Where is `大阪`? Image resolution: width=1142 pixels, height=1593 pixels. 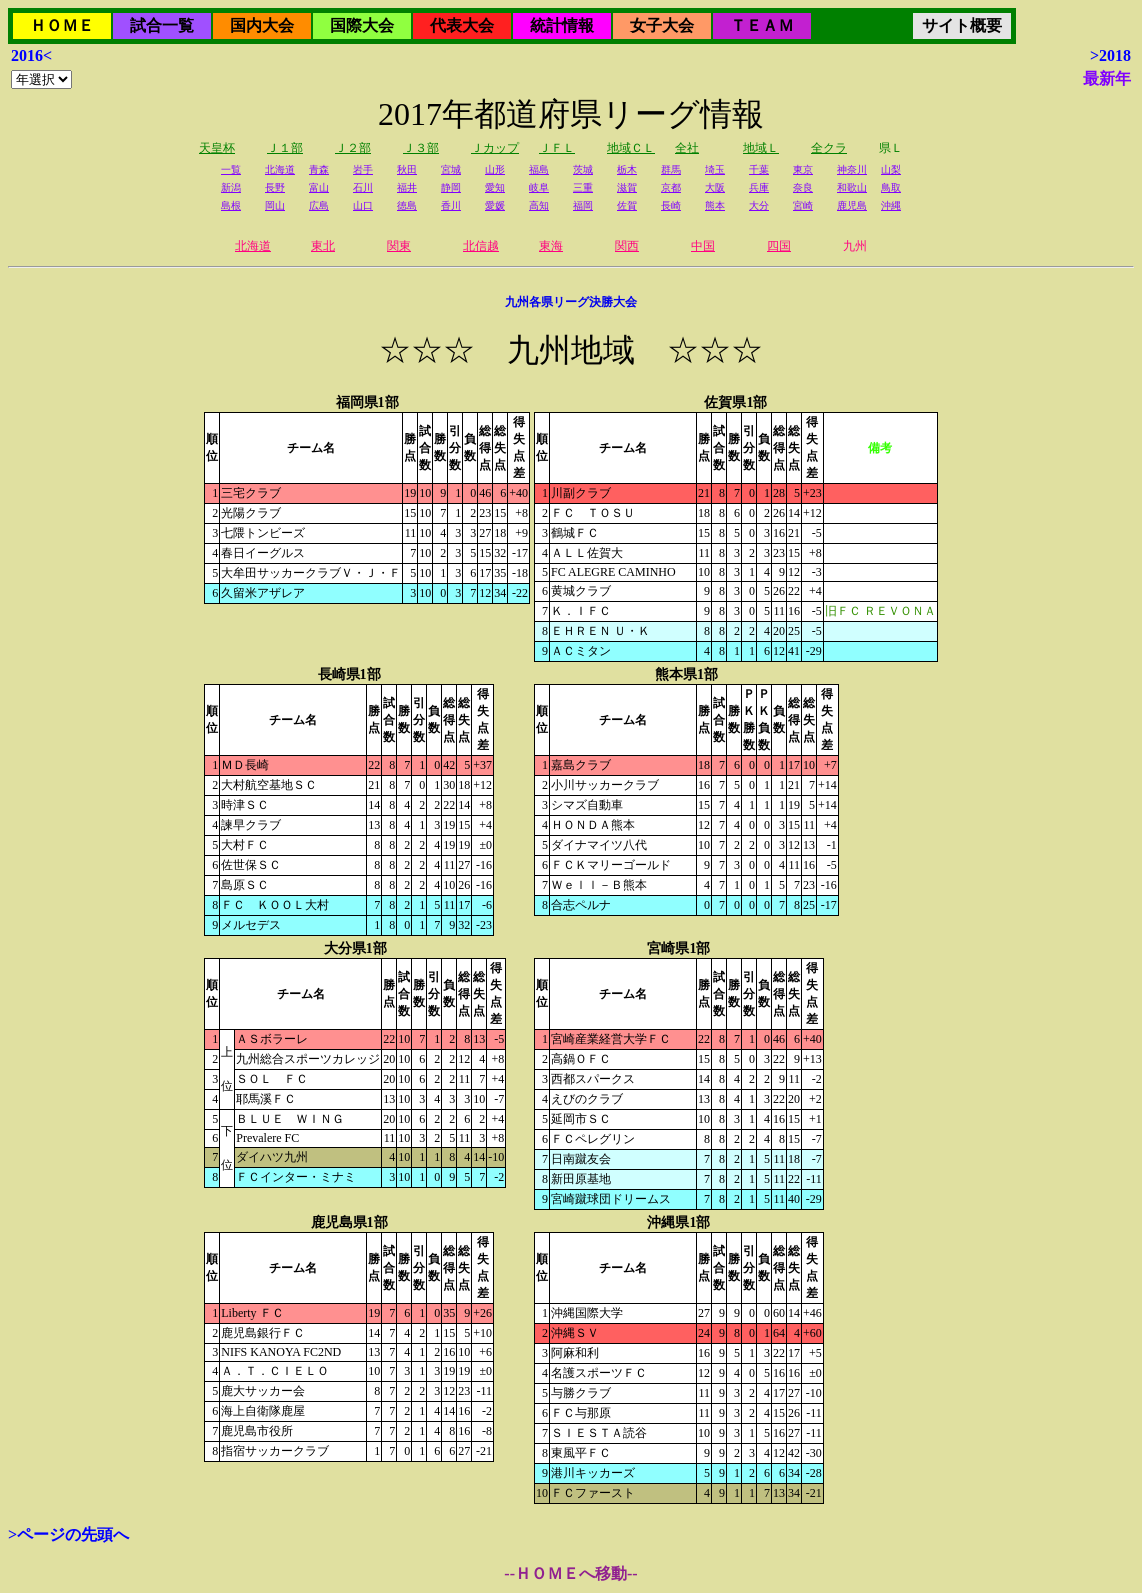
大阪 is located at coordinates (715, 187).